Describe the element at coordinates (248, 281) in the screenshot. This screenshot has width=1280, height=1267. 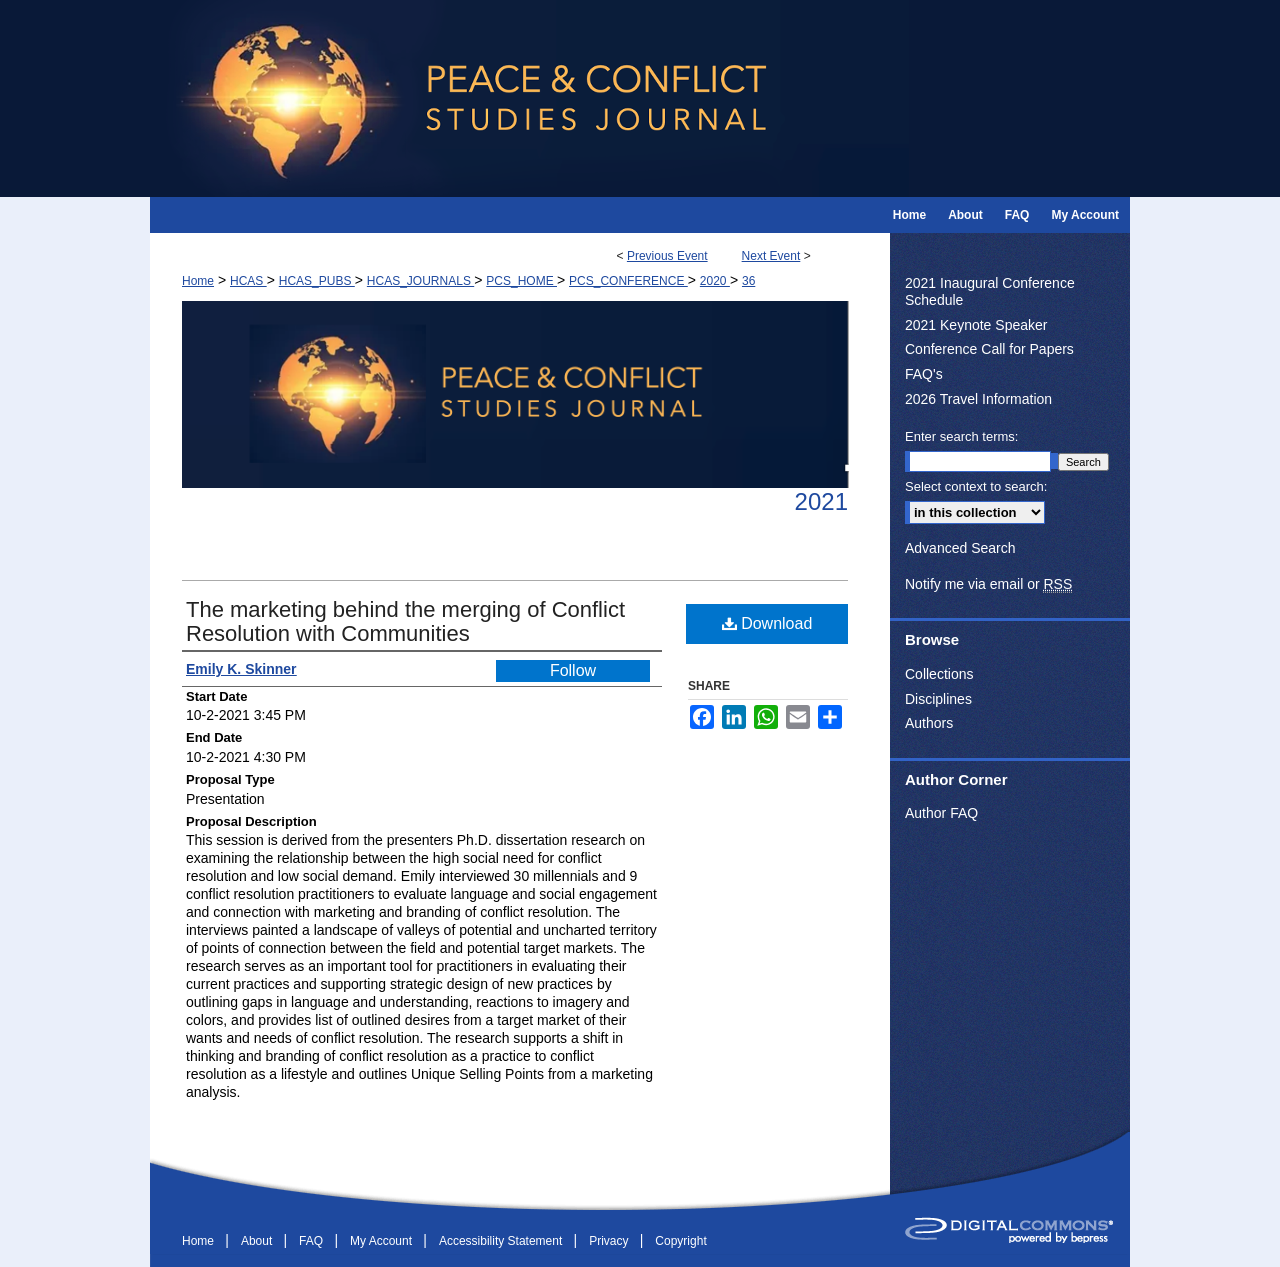
I see `HCAS` at that location.